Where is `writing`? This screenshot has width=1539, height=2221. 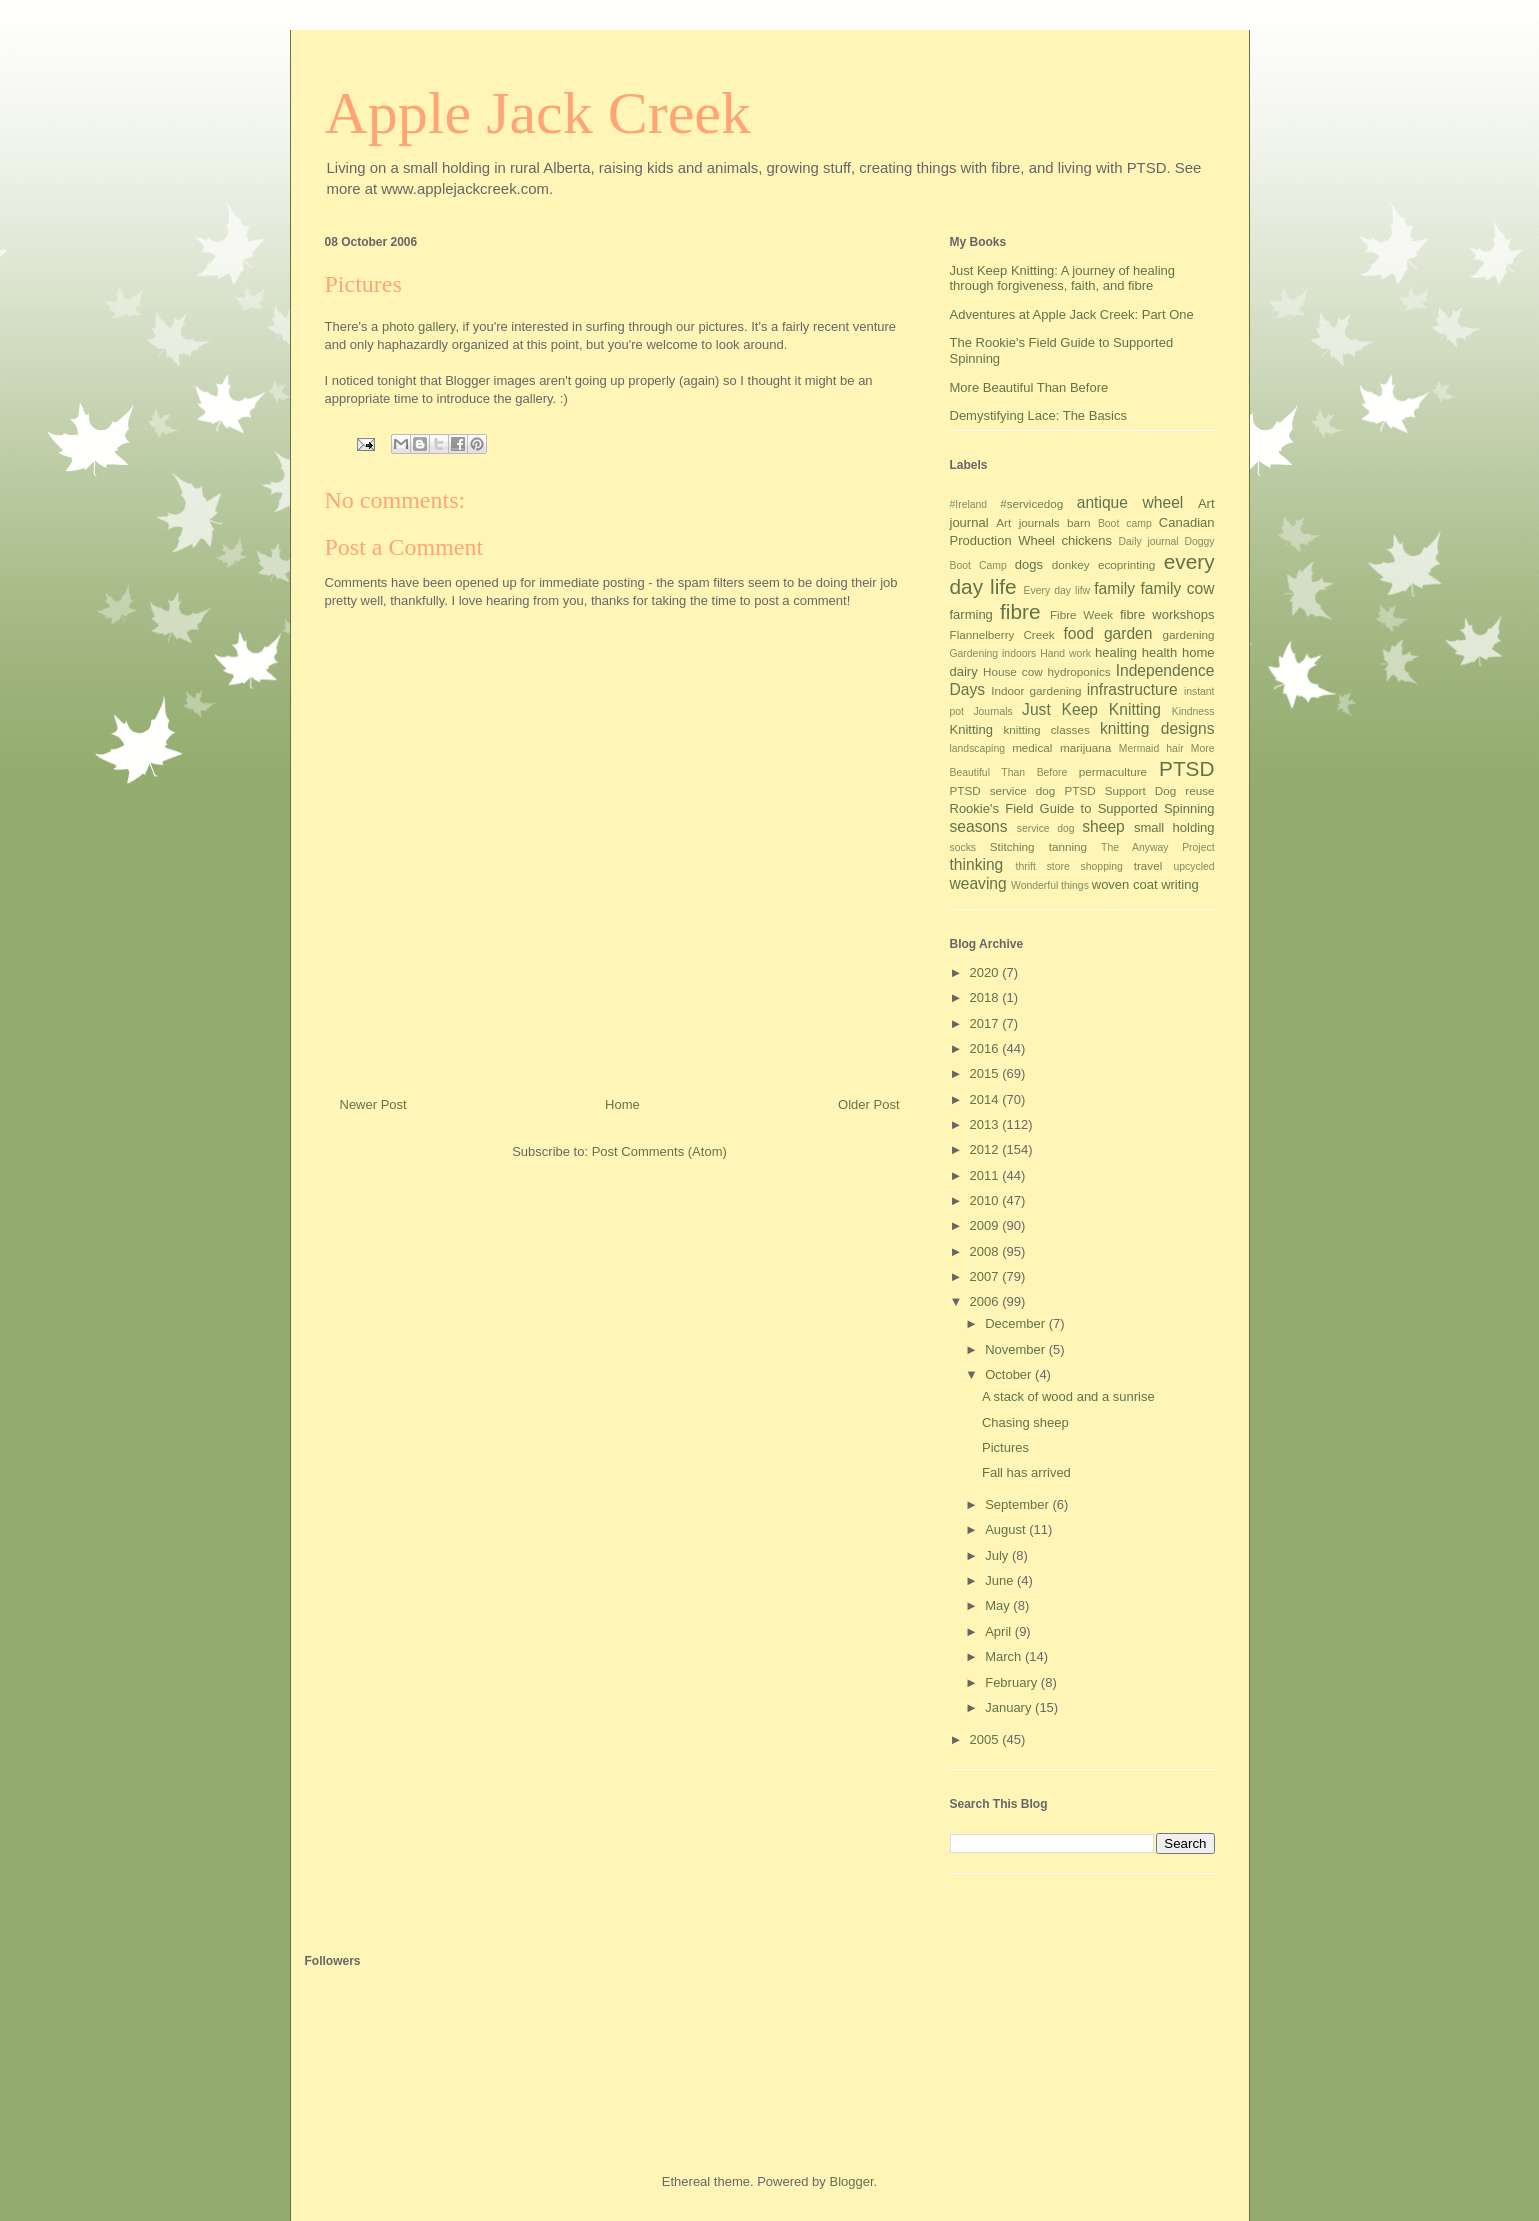
writing is located at coordinates (1180, 884).